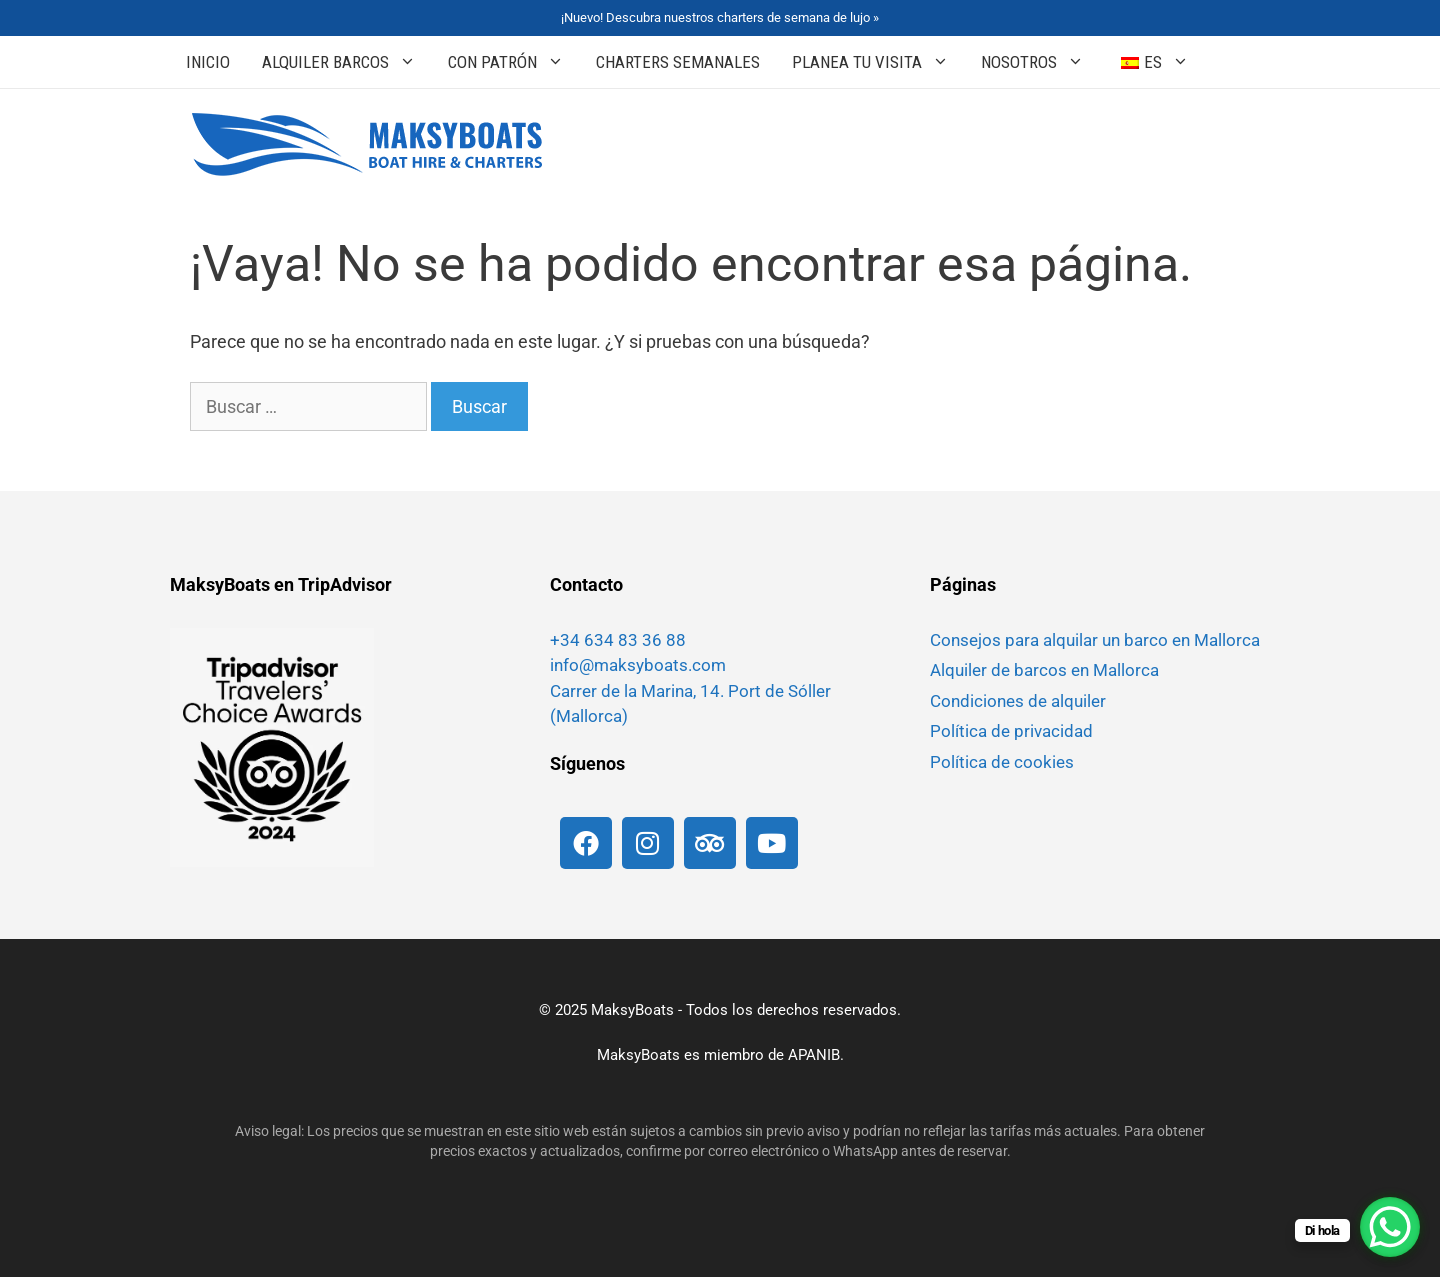 The image size is (1440, 1277). What do you see at coordinates (347, 62) in the screenshot?
I see `Alquiler Barcos` at bounding box center [347, 62].